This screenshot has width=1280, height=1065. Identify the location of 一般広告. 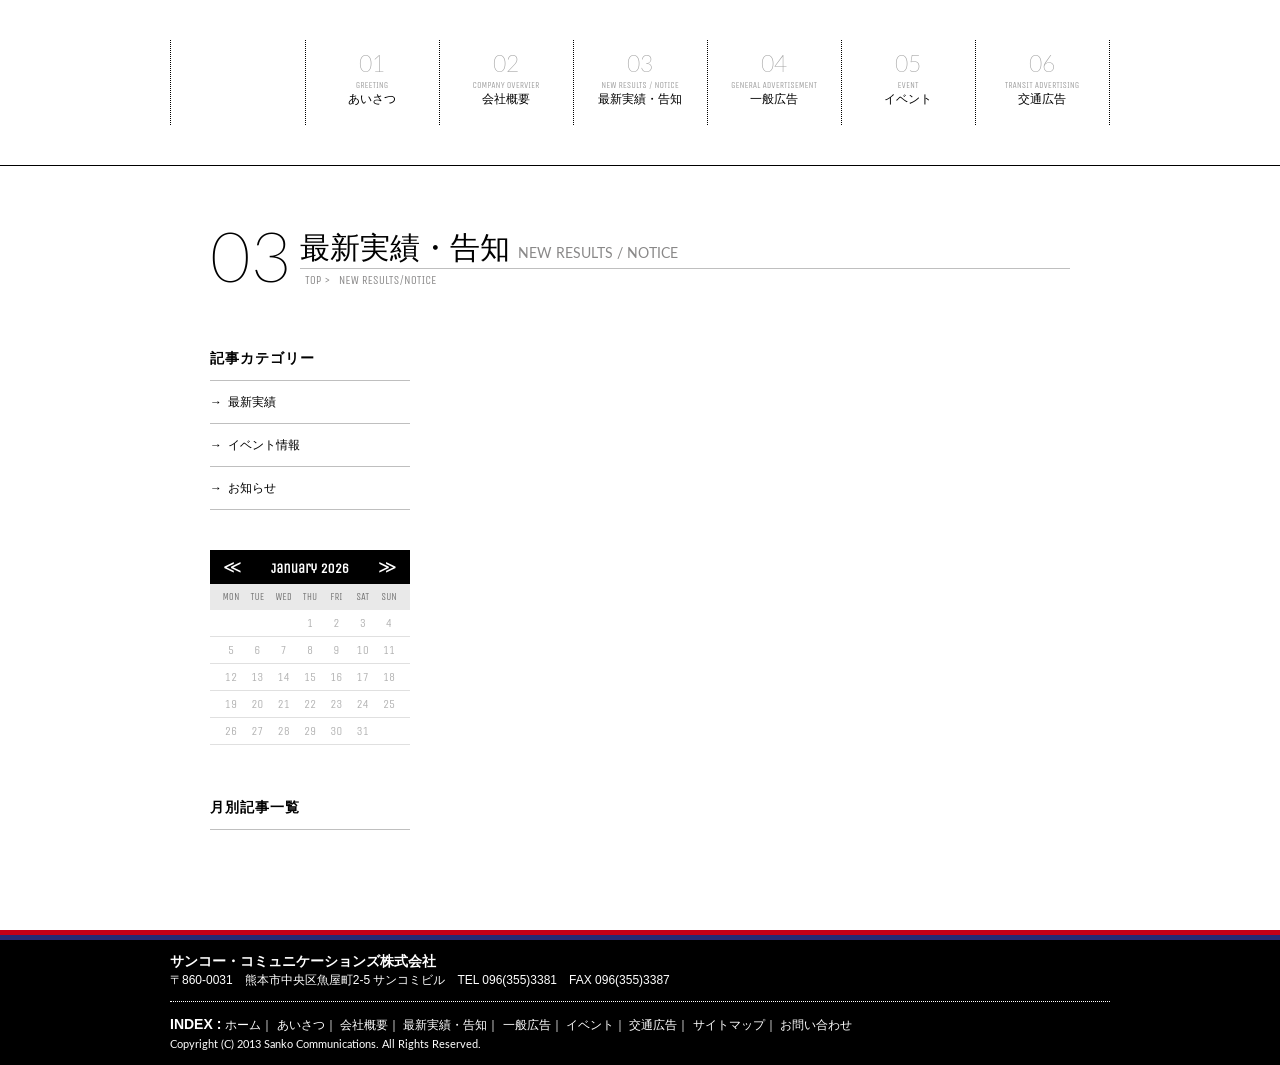
(774, 73).